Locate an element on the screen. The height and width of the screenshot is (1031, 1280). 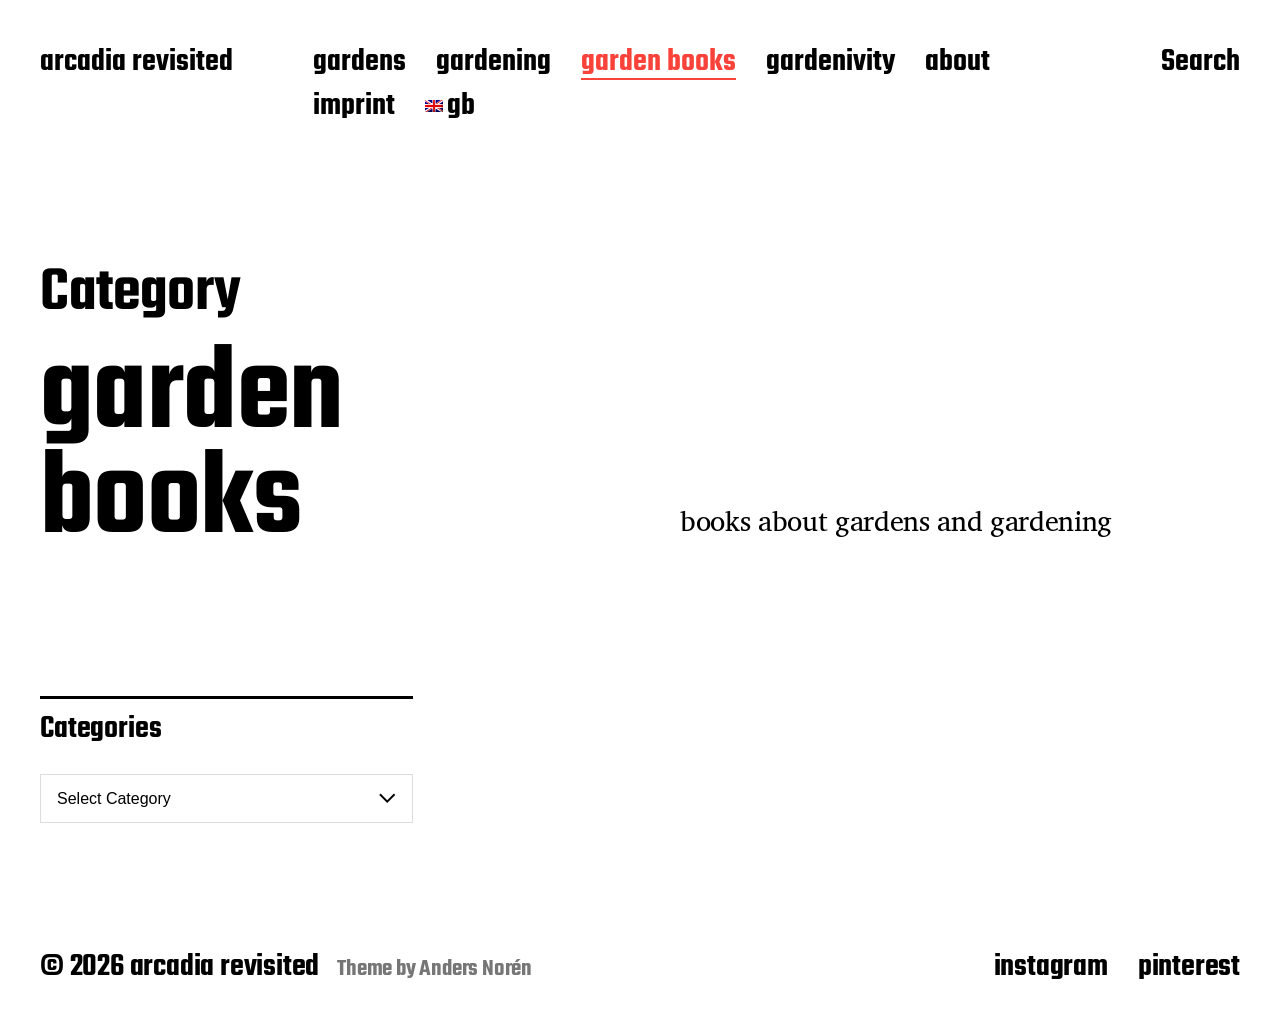
pinterest is located at coordinates (1189, 967).